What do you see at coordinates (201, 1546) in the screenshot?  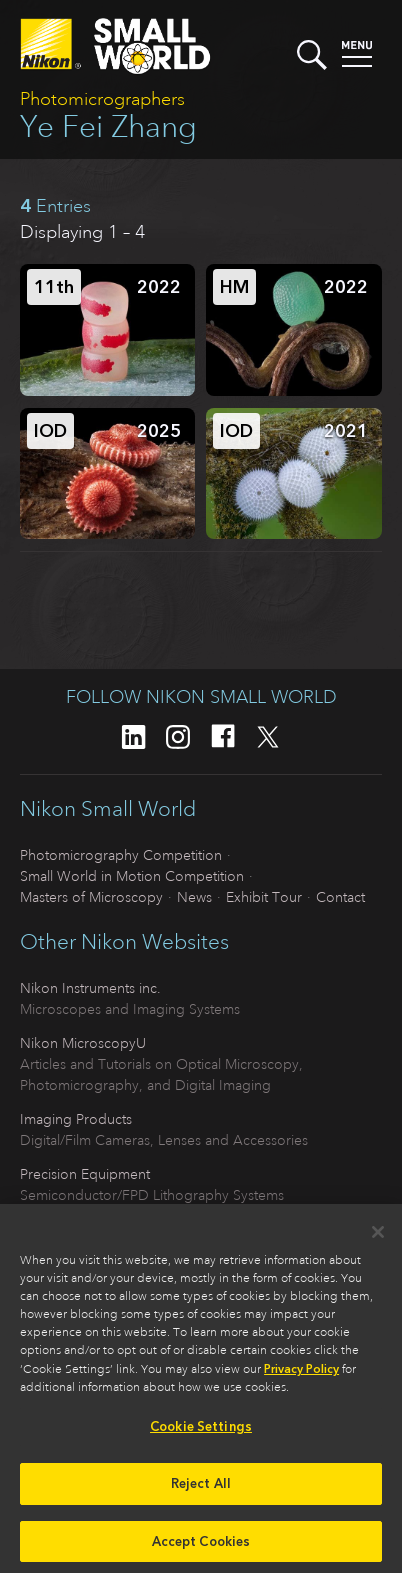 I see `Accept Cookies` at bounding box center [201, 1546].